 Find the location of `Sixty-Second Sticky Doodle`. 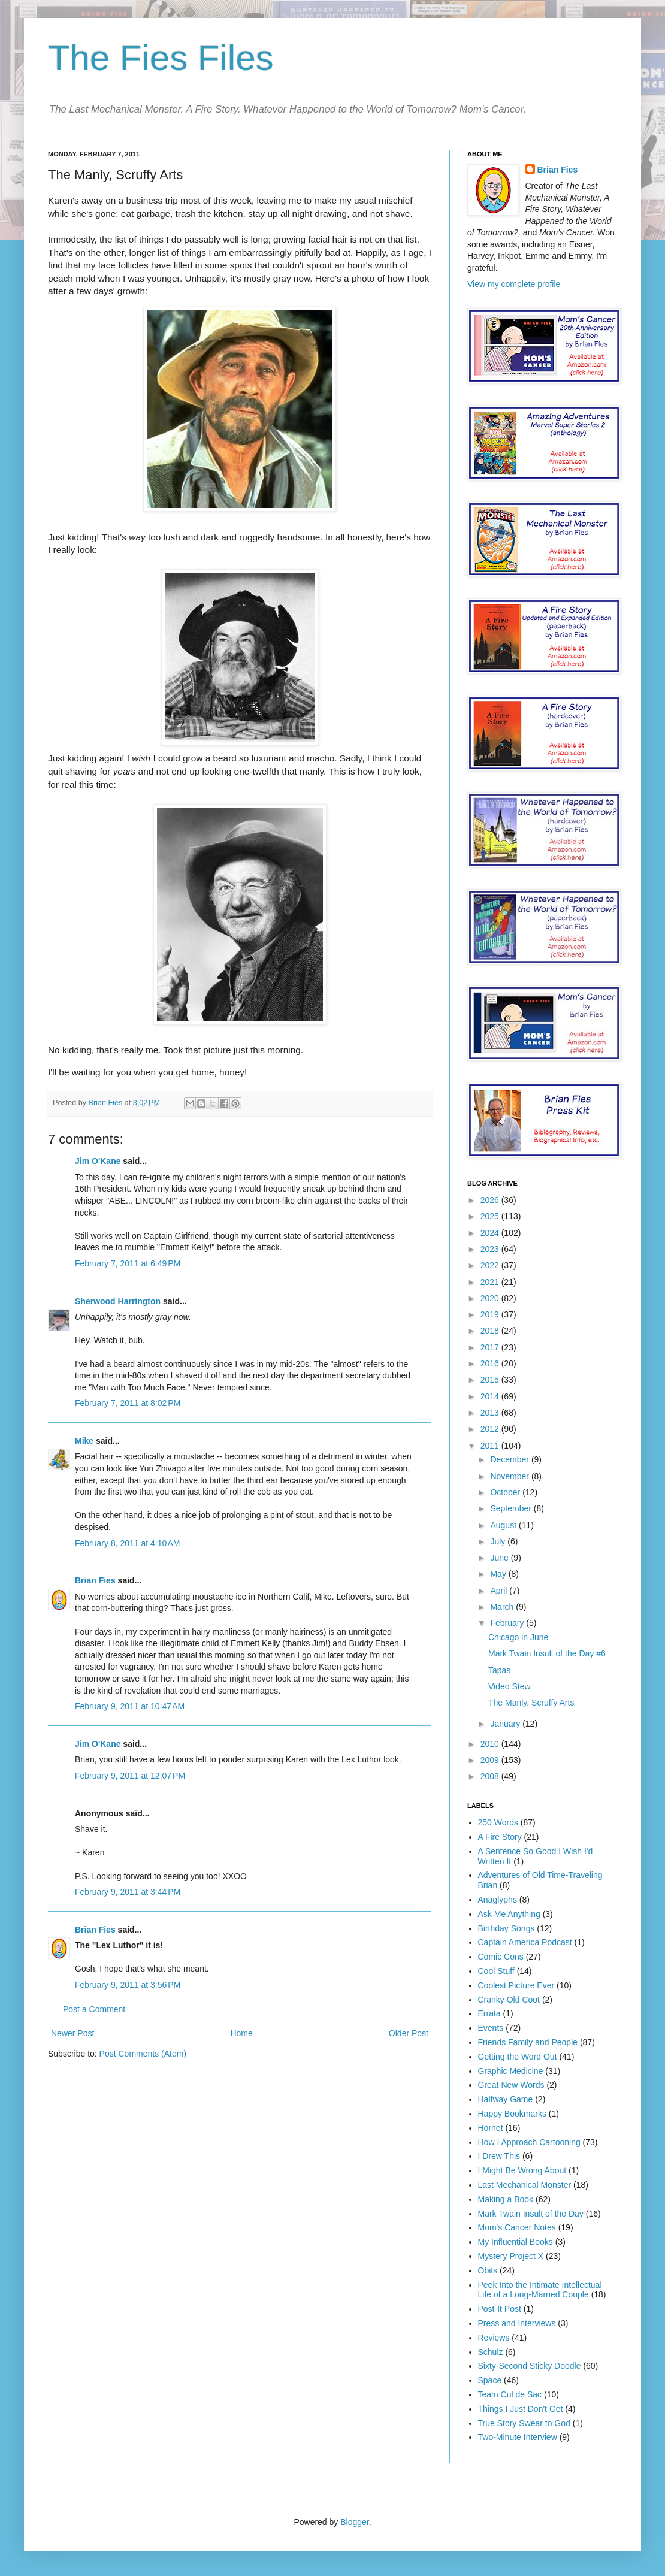

Sixty-Second Sticky Doodle is located at coordinates (529, 2366).